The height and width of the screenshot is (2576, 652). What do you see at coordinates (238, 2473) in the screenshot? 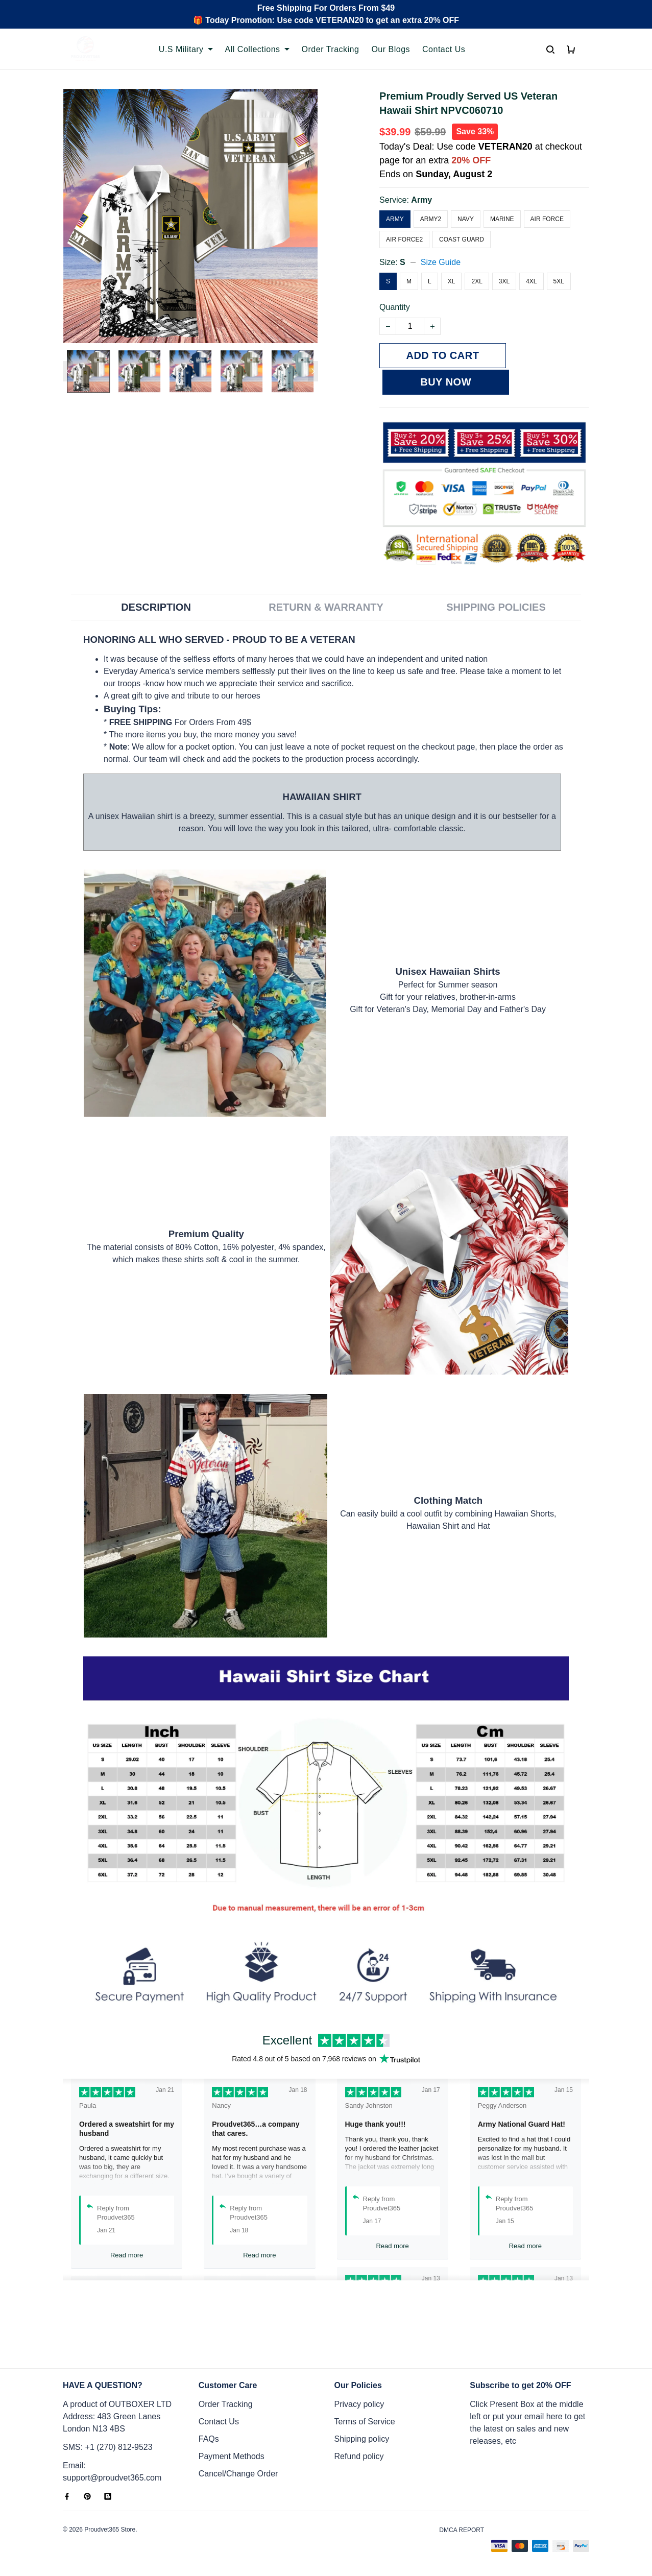
I see `Cancel/Change Order` at bounding box center [238, 2473].